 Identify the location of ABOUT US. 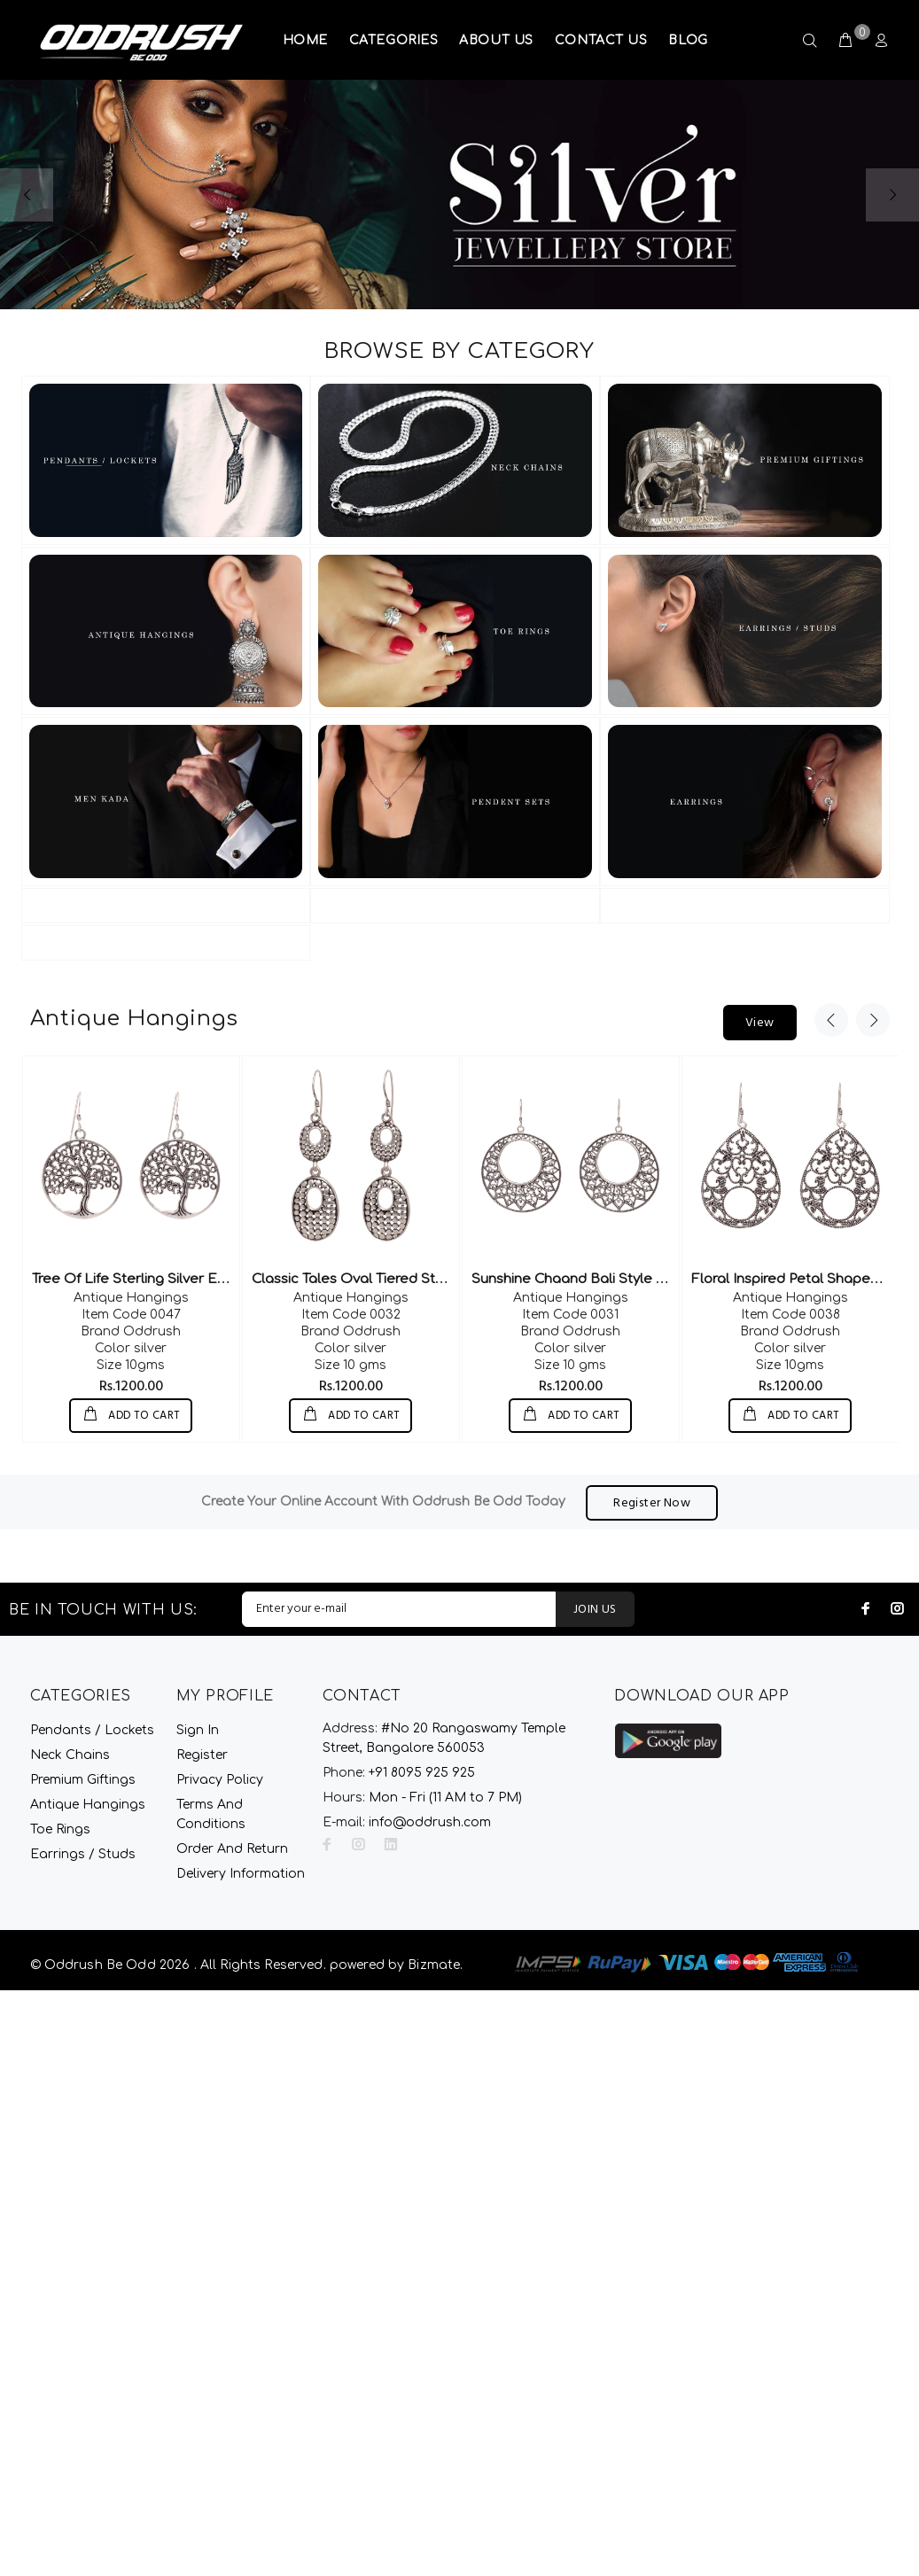
(496, 40).